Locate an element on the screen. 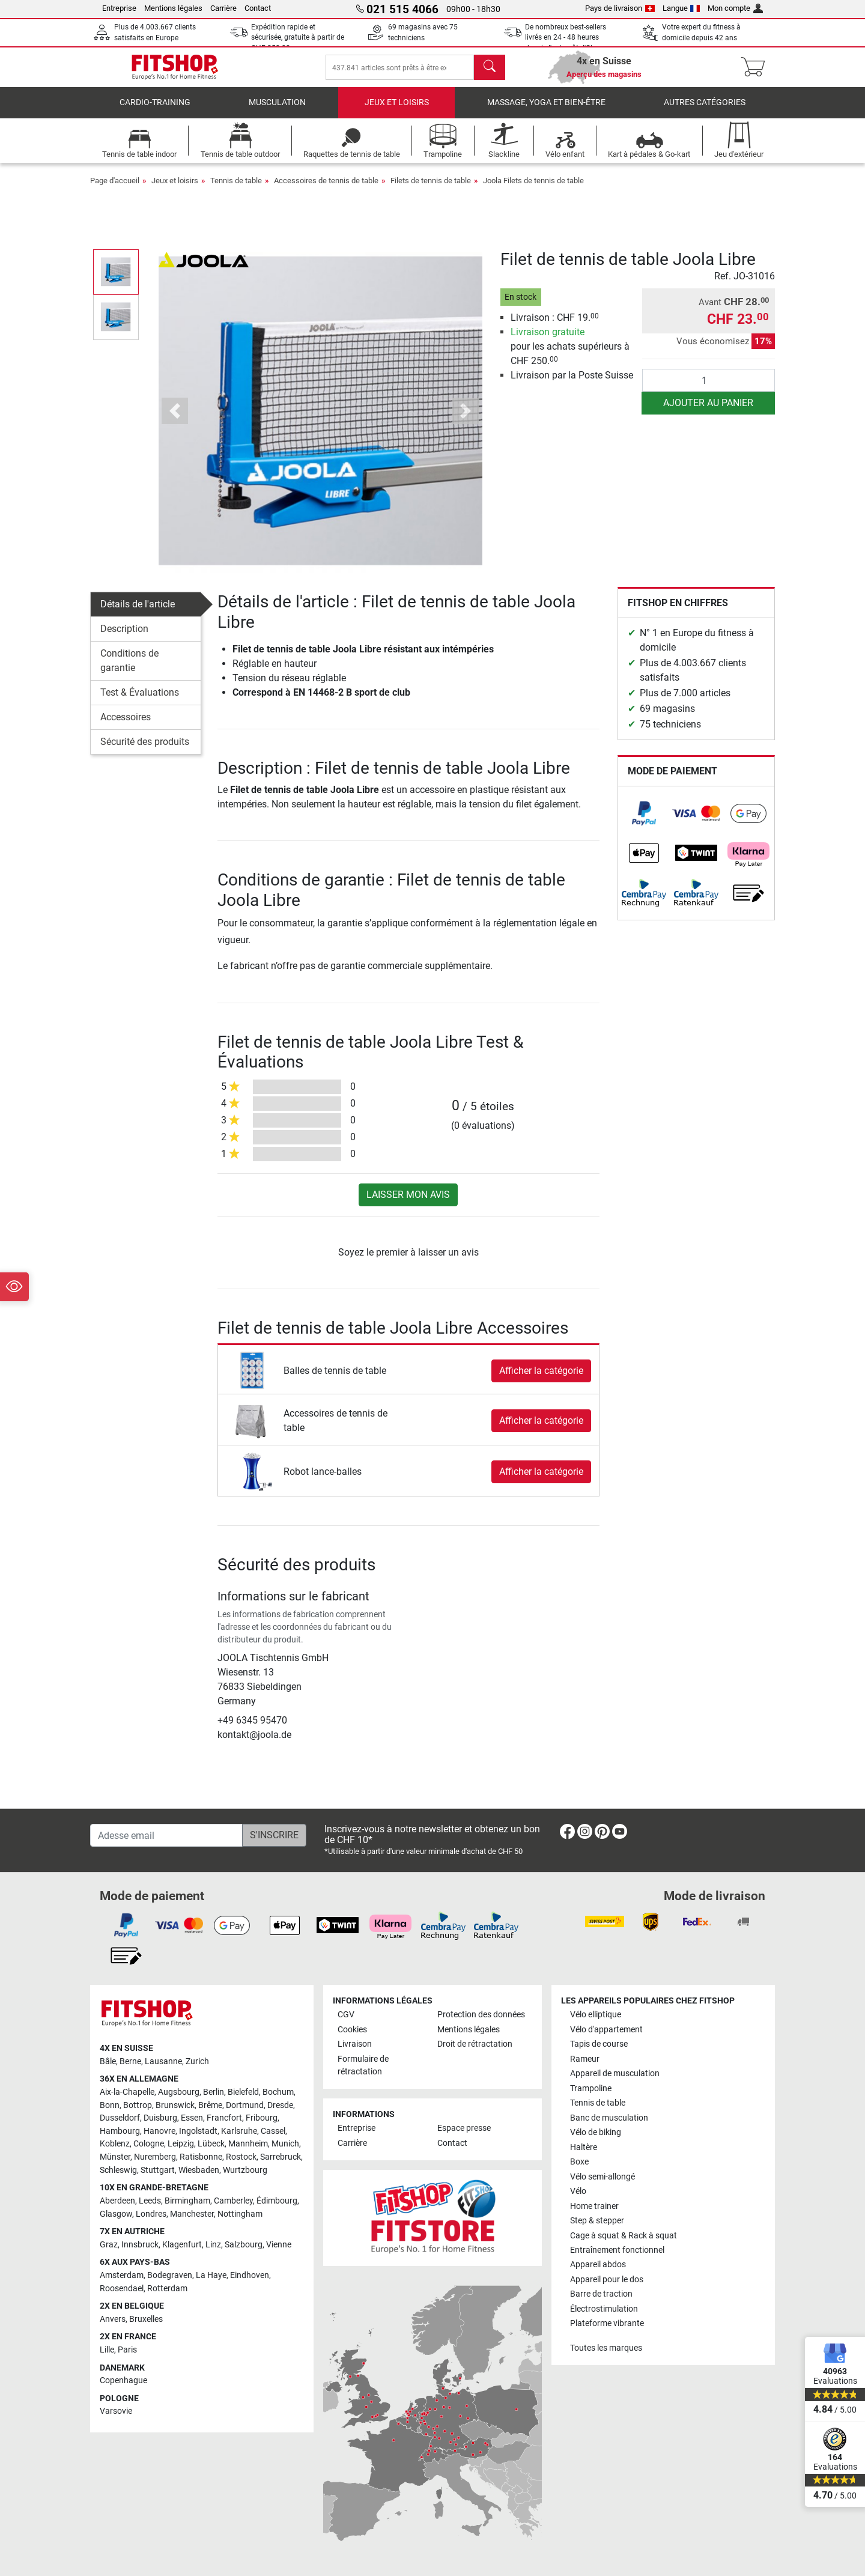  Trampoline is located at coordinates (591, 2088).